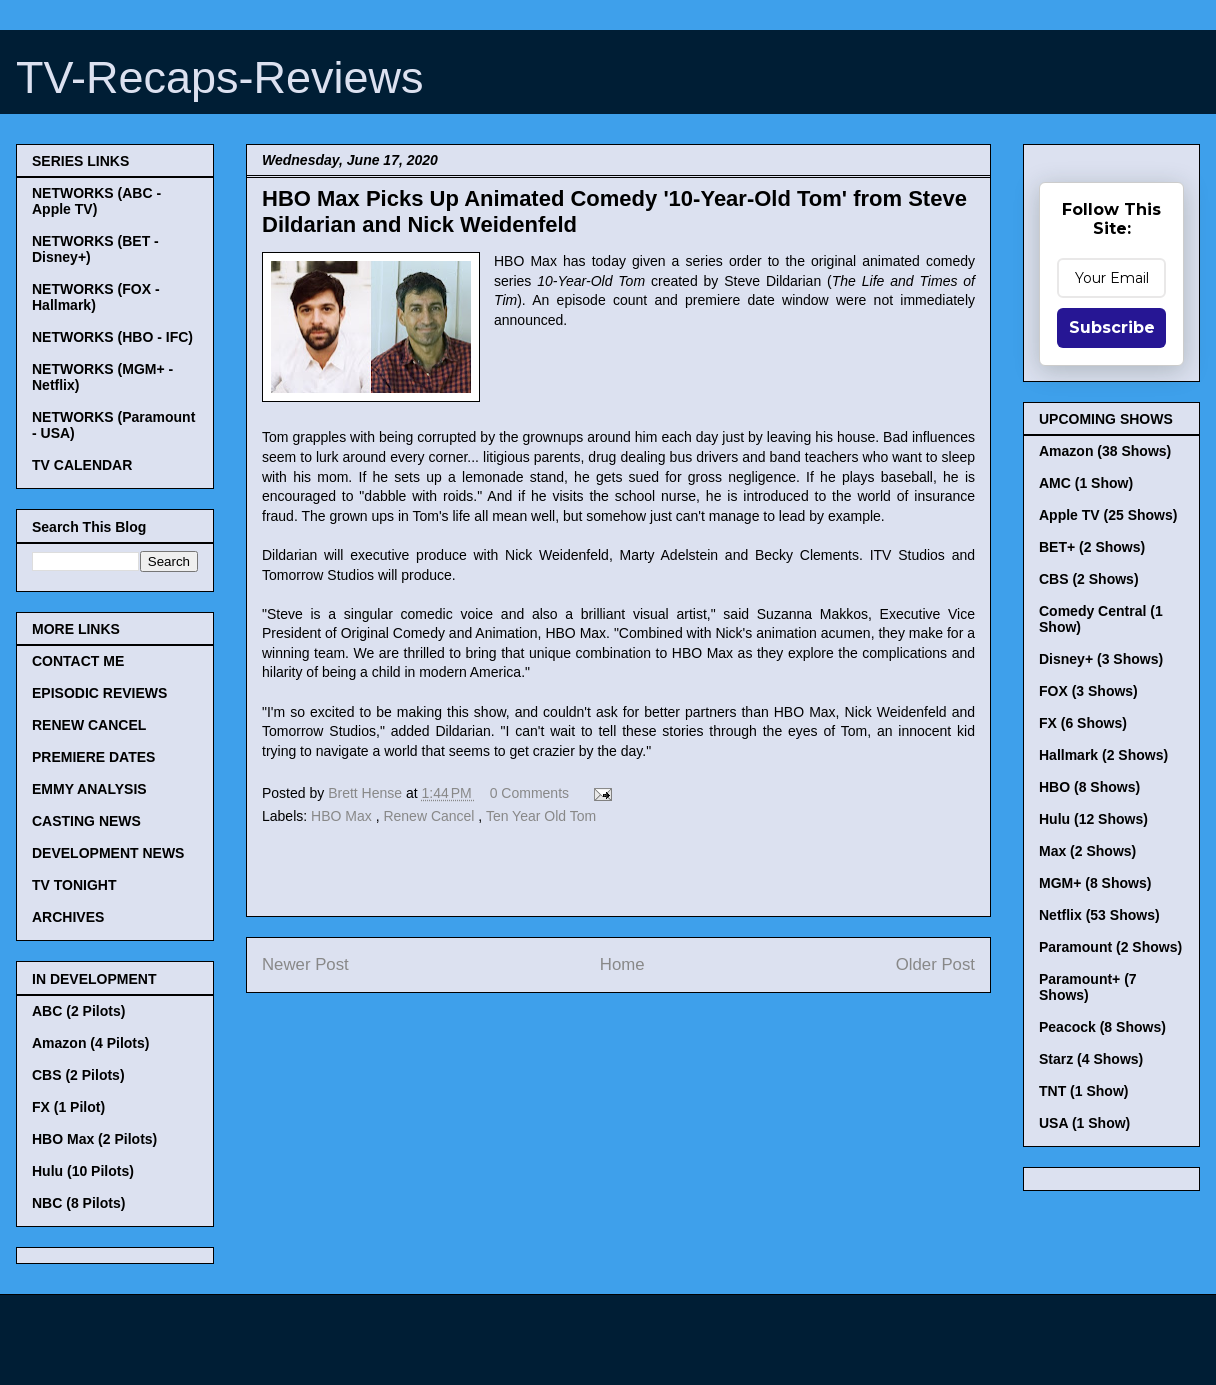  I want to click on Amazon (38 Shows), so click(1105, 451).